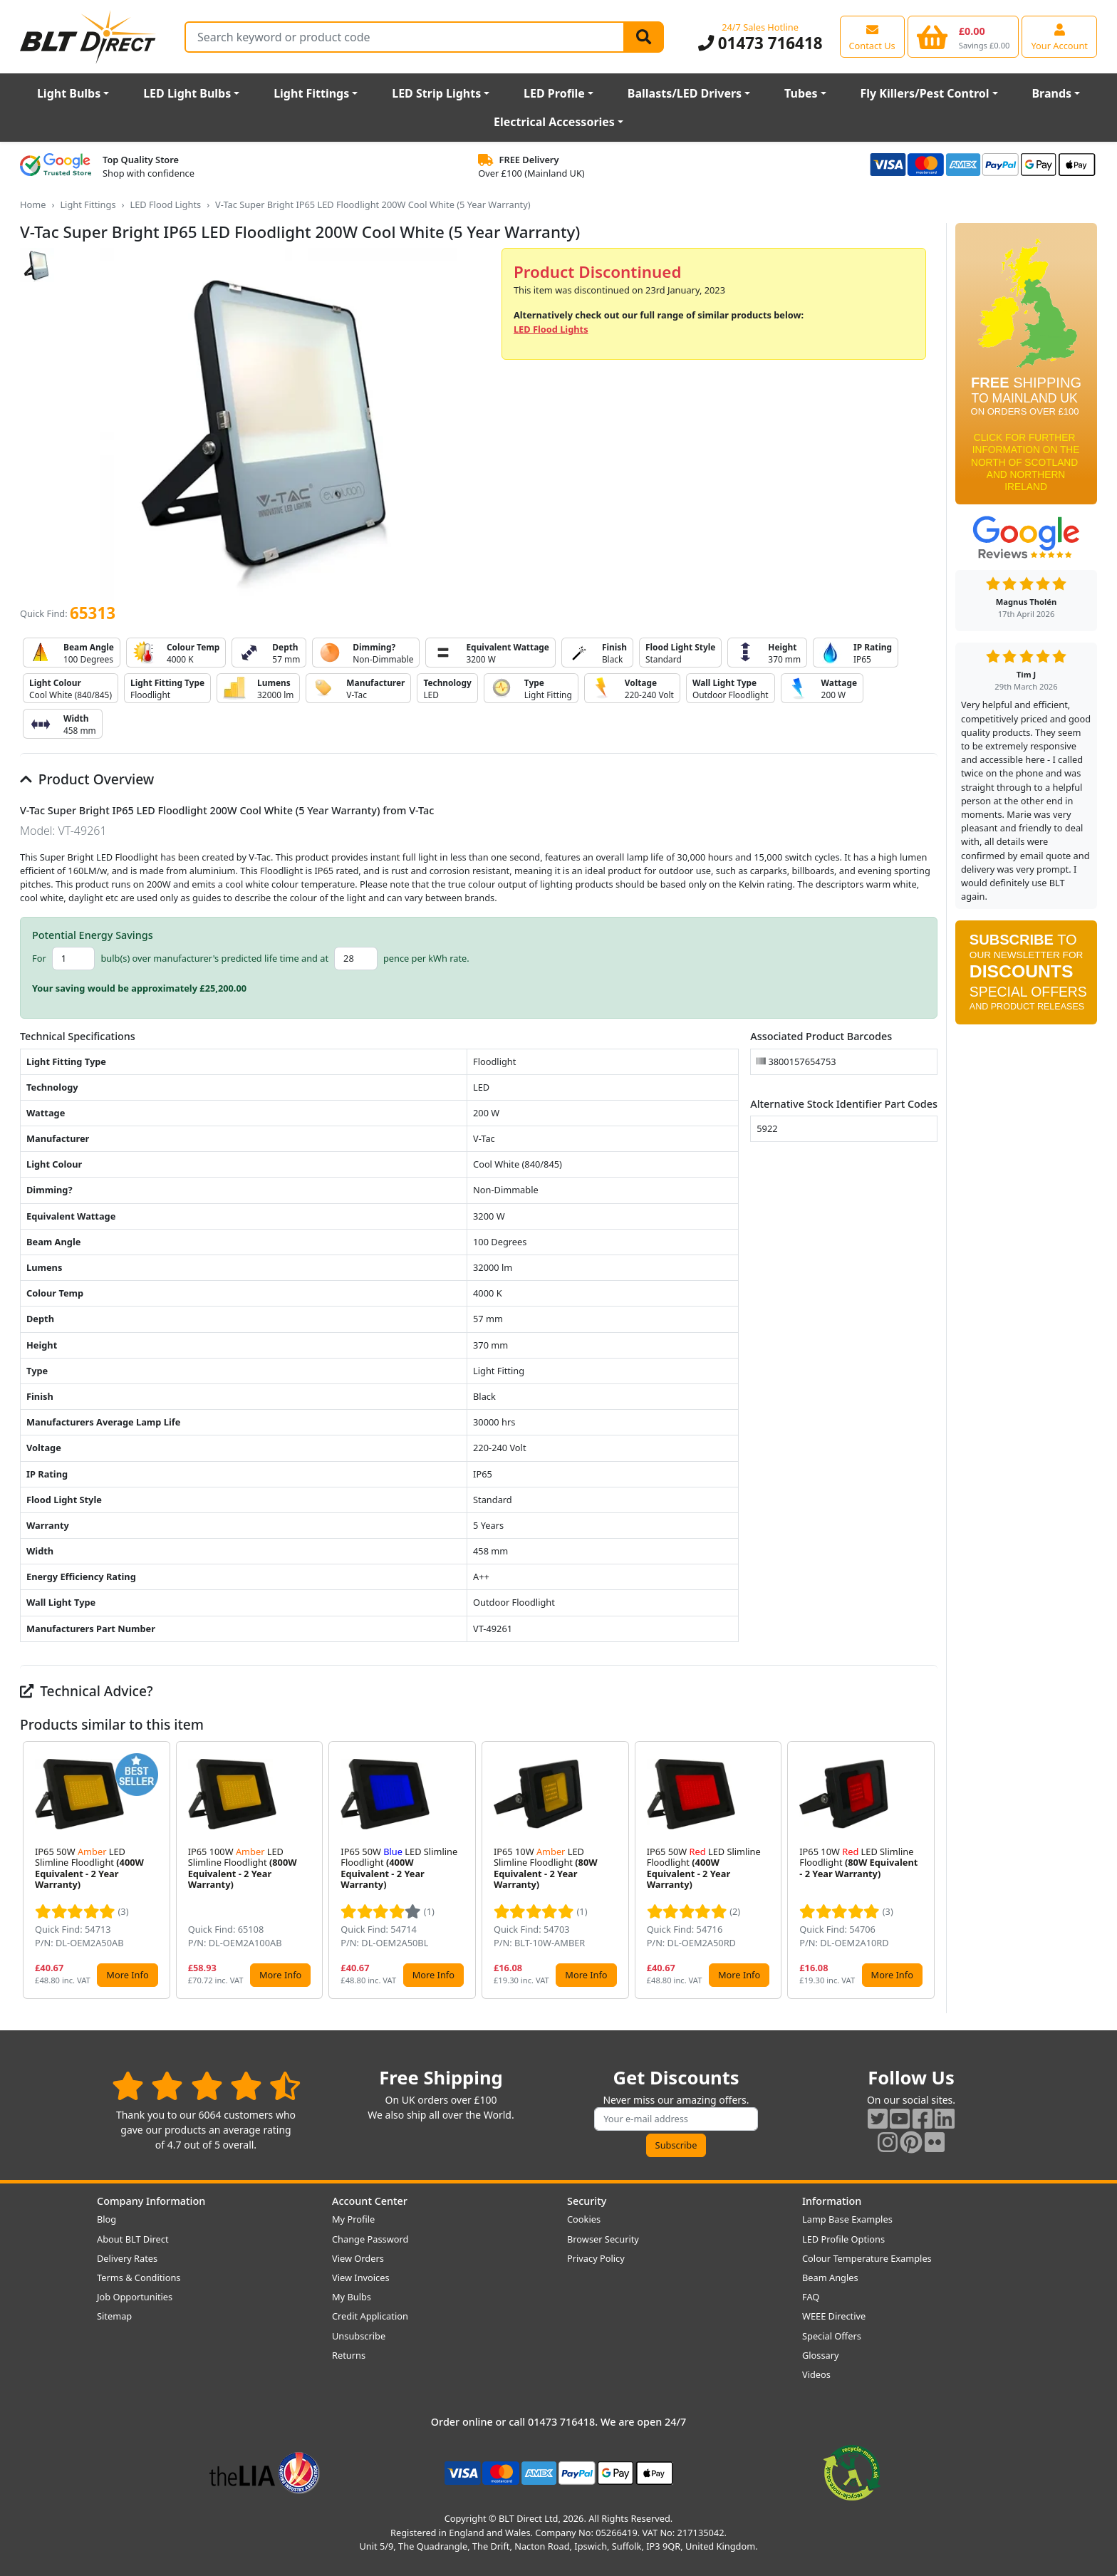  I want to click on Home, so click(33, 204).